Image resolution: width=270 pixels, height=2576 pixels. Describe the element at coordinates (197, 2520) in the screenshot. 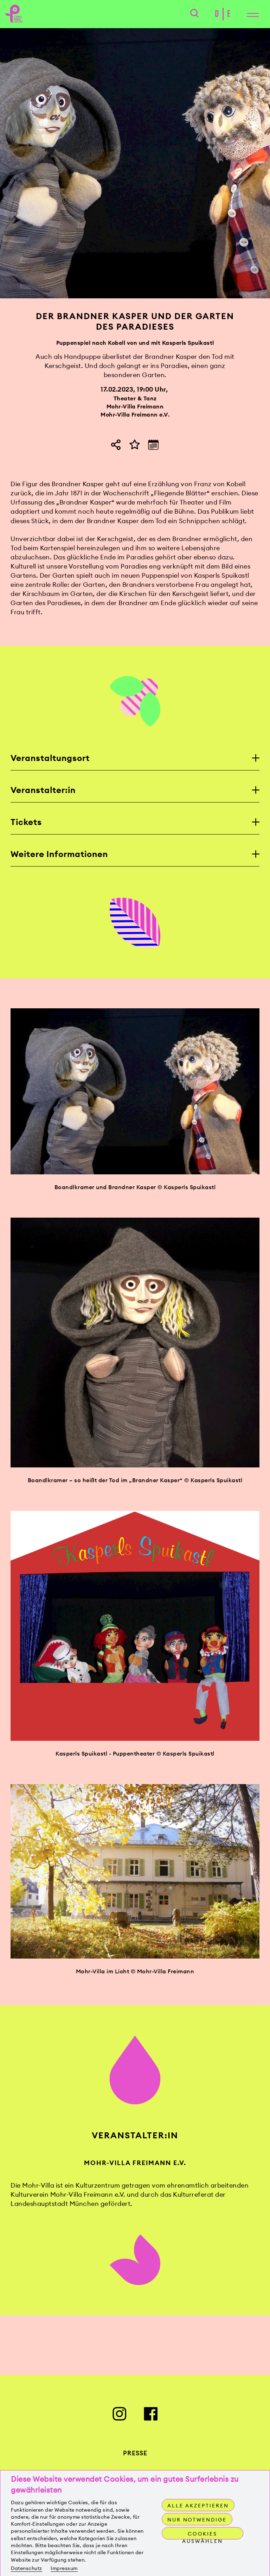

I see `Nur notwendige` at that location.